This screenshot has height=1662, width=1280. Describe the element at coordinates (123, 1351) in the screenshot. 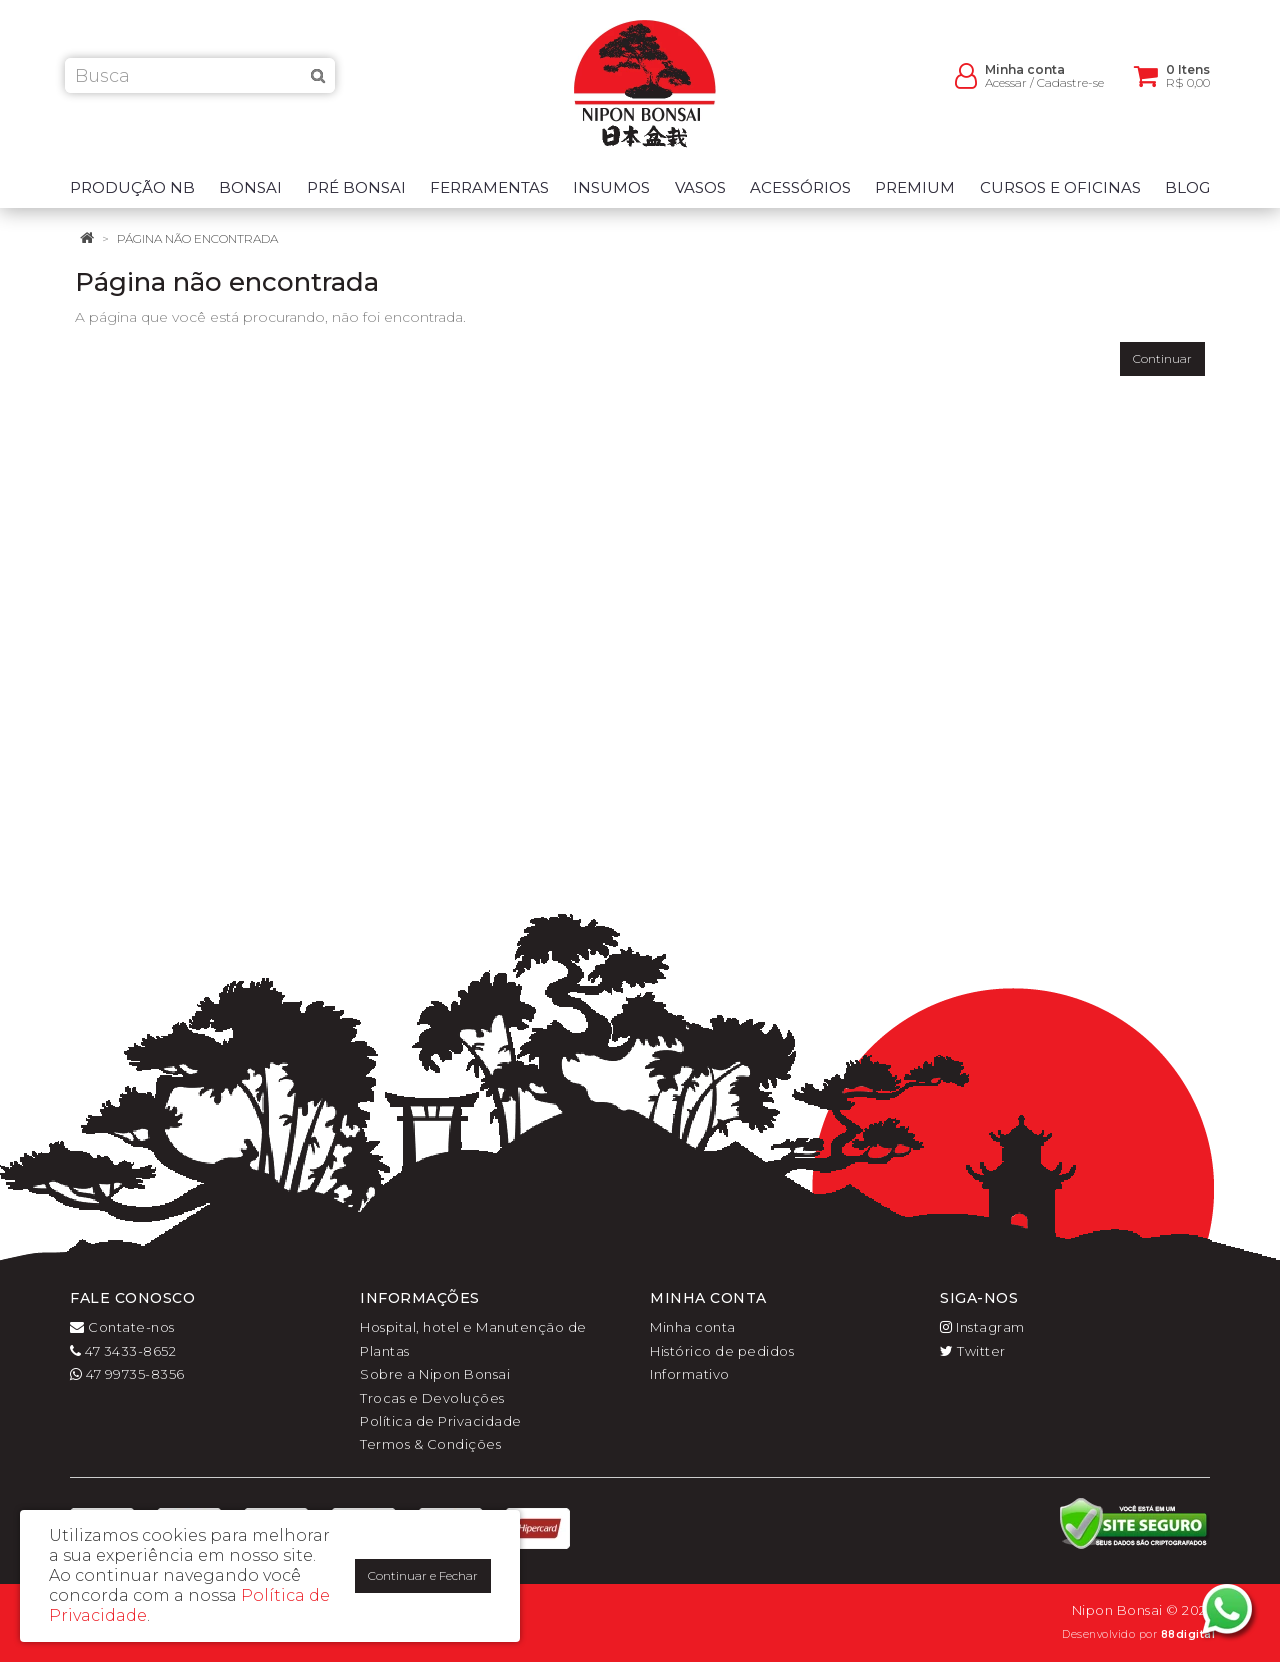

I see `47 3433-8652` at that location.